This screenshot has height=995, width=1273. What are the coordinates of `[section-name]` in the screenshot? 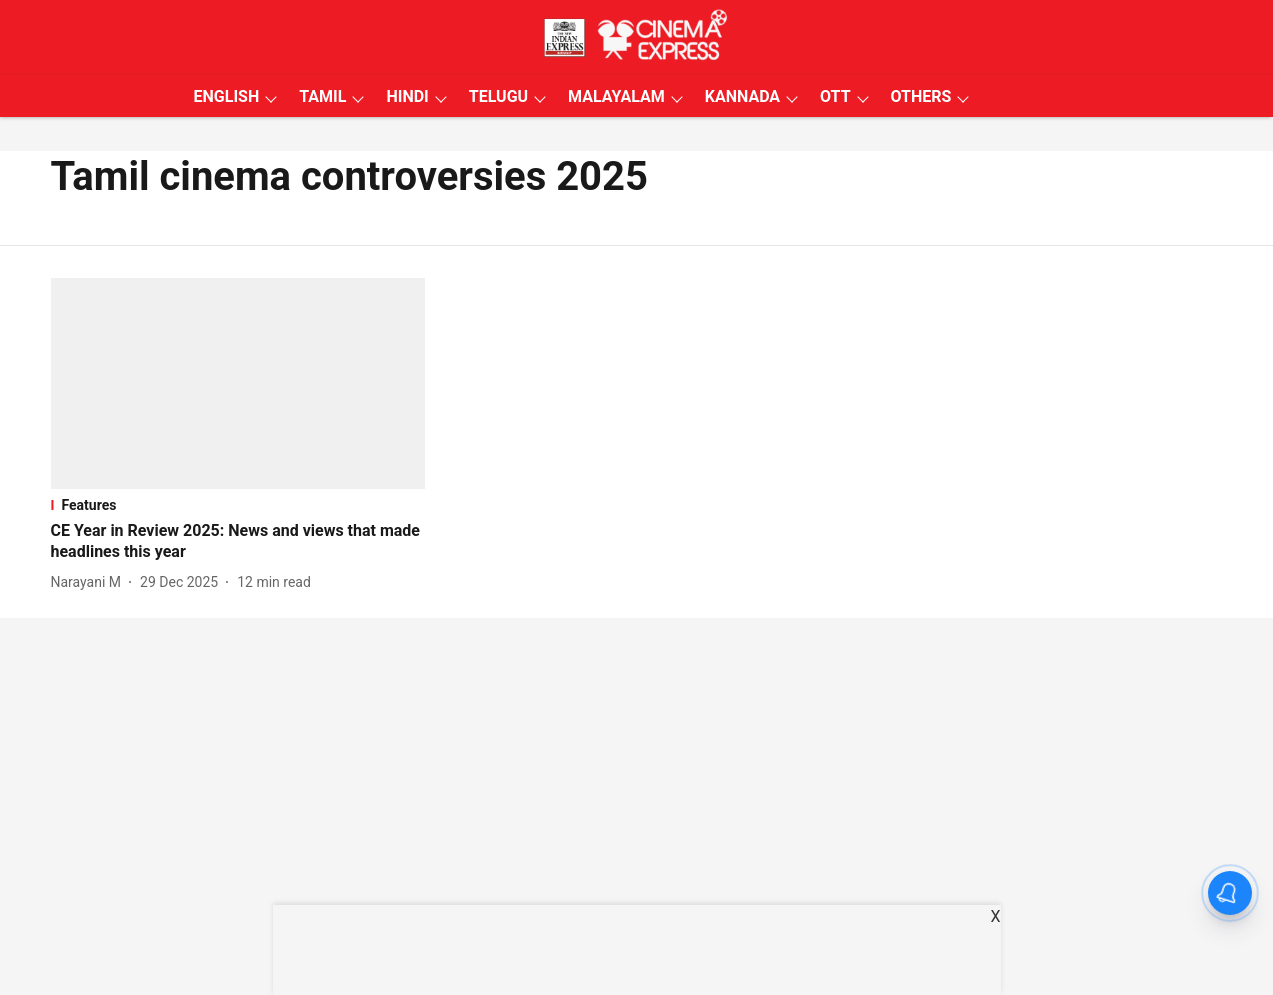 It's located at (238, 505).